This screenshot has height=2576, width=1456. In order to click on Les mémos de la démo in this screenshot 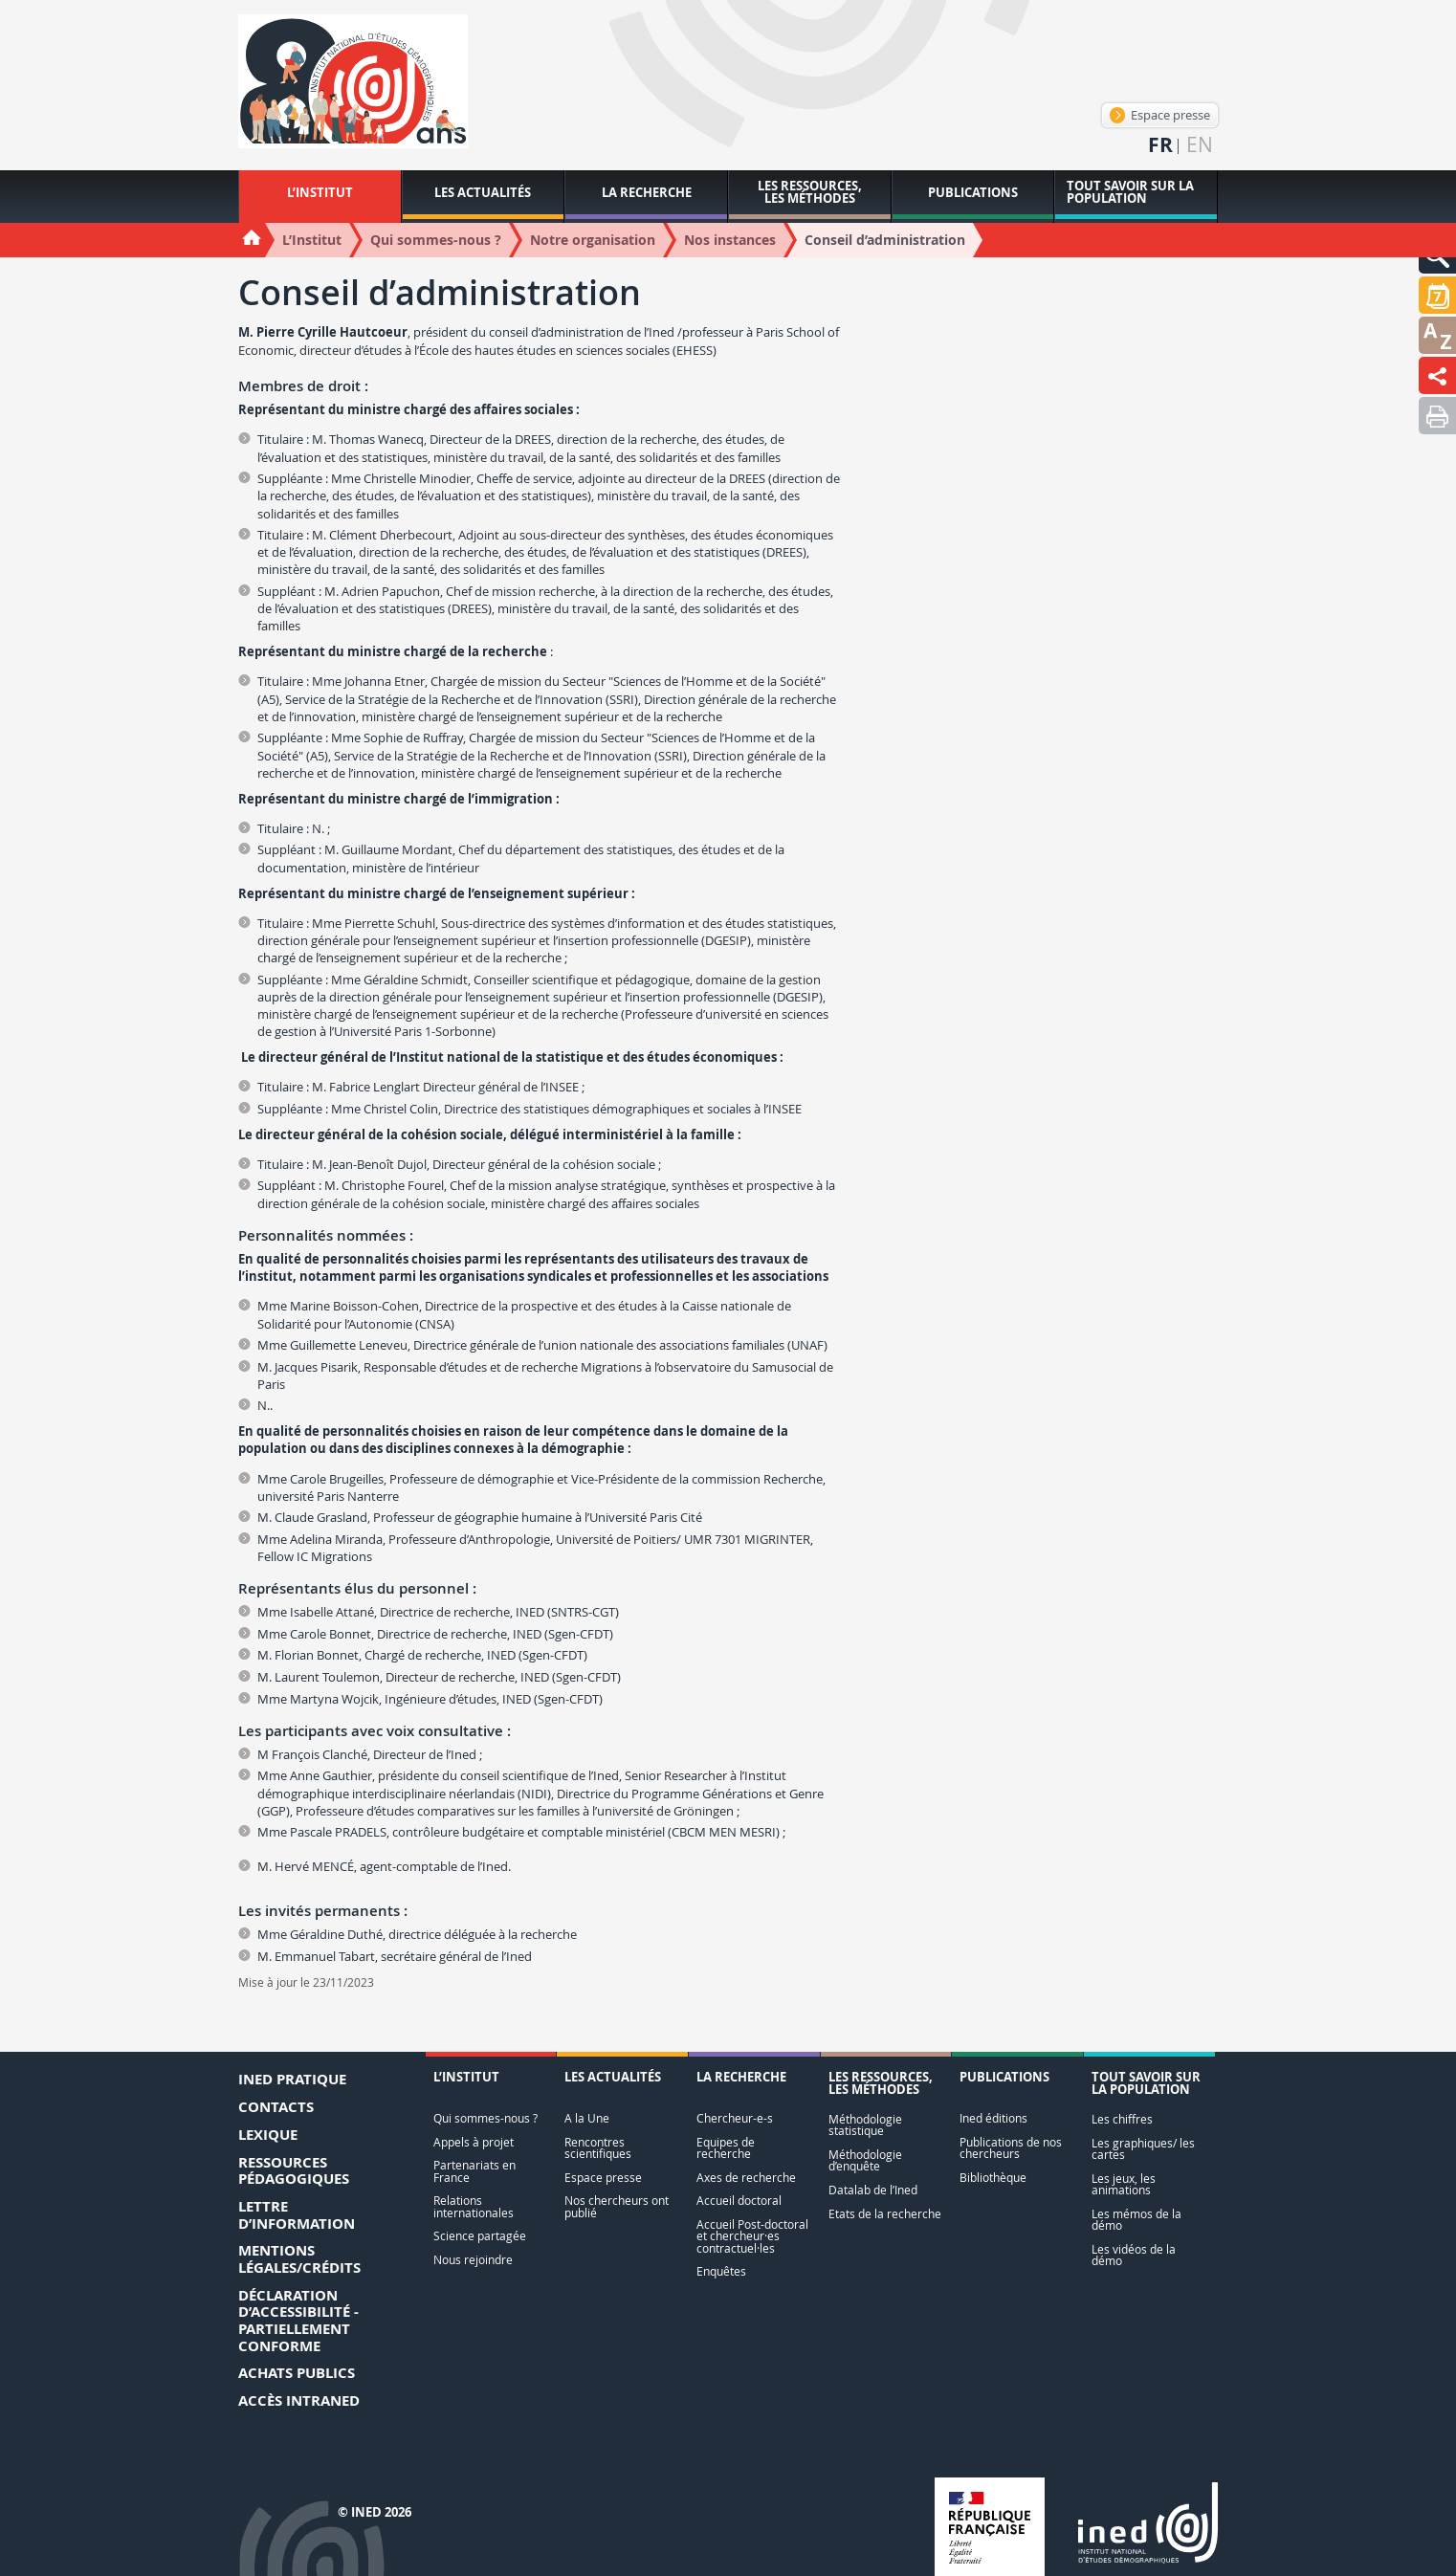, I will do `click(1136, 2220)`.